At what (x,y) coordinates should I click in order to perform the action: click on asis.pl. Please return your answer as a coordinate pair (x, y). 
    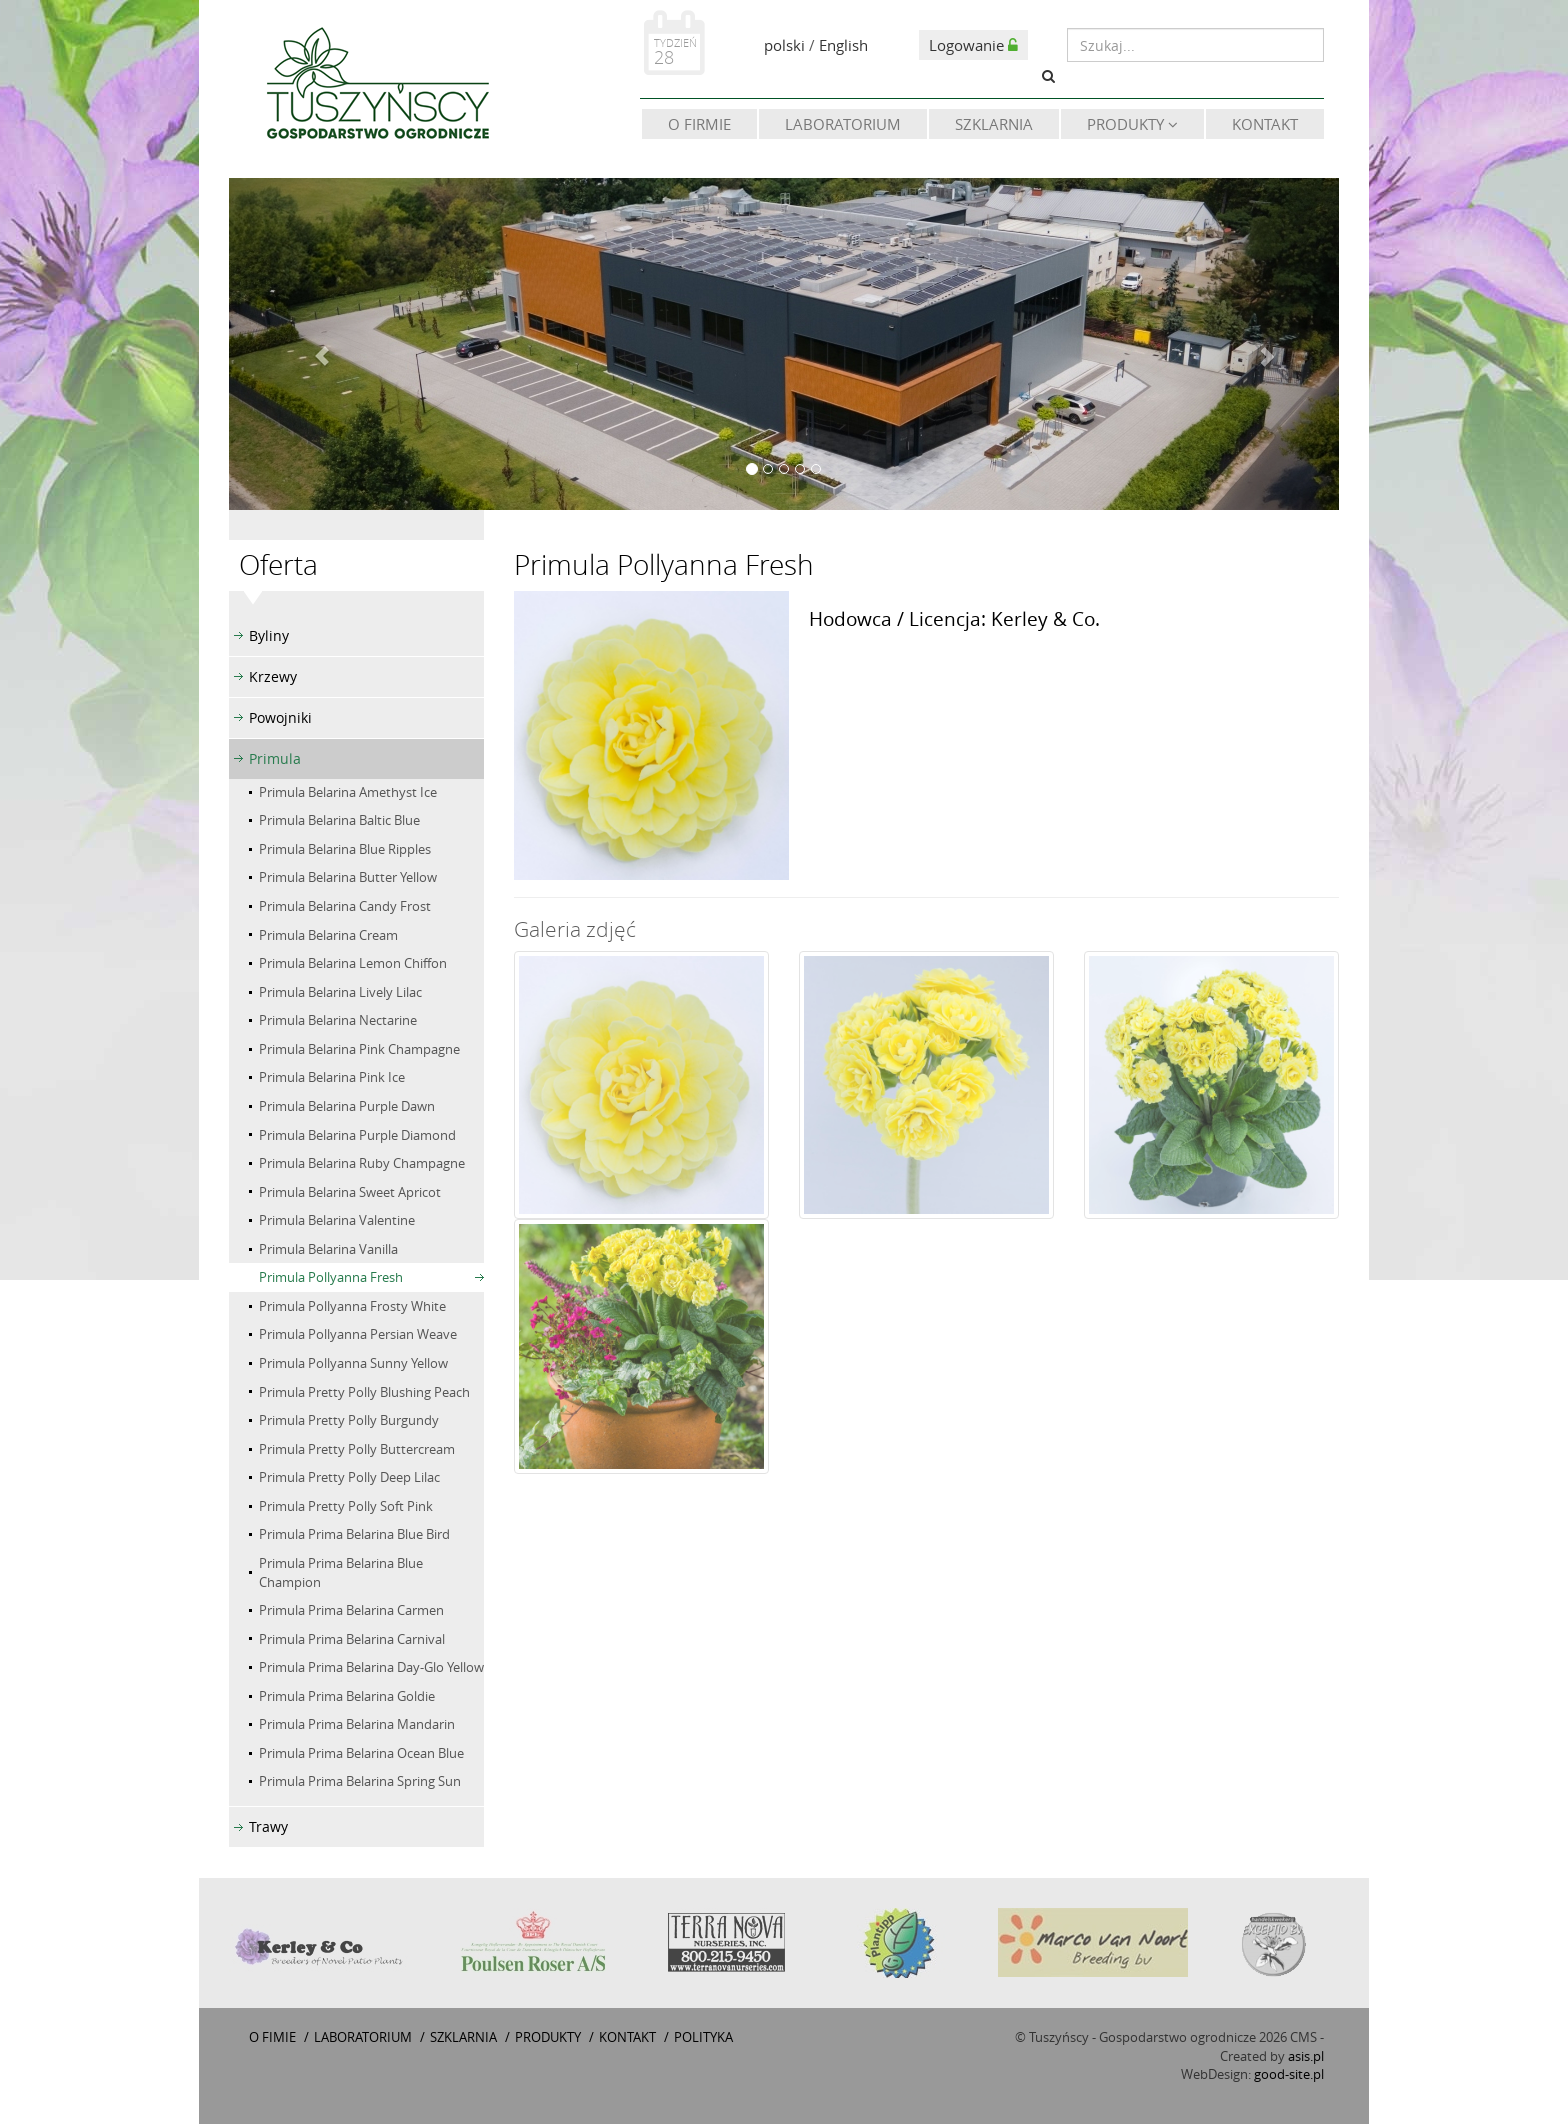
    Looking at the image, I should click on (1306, 2056).